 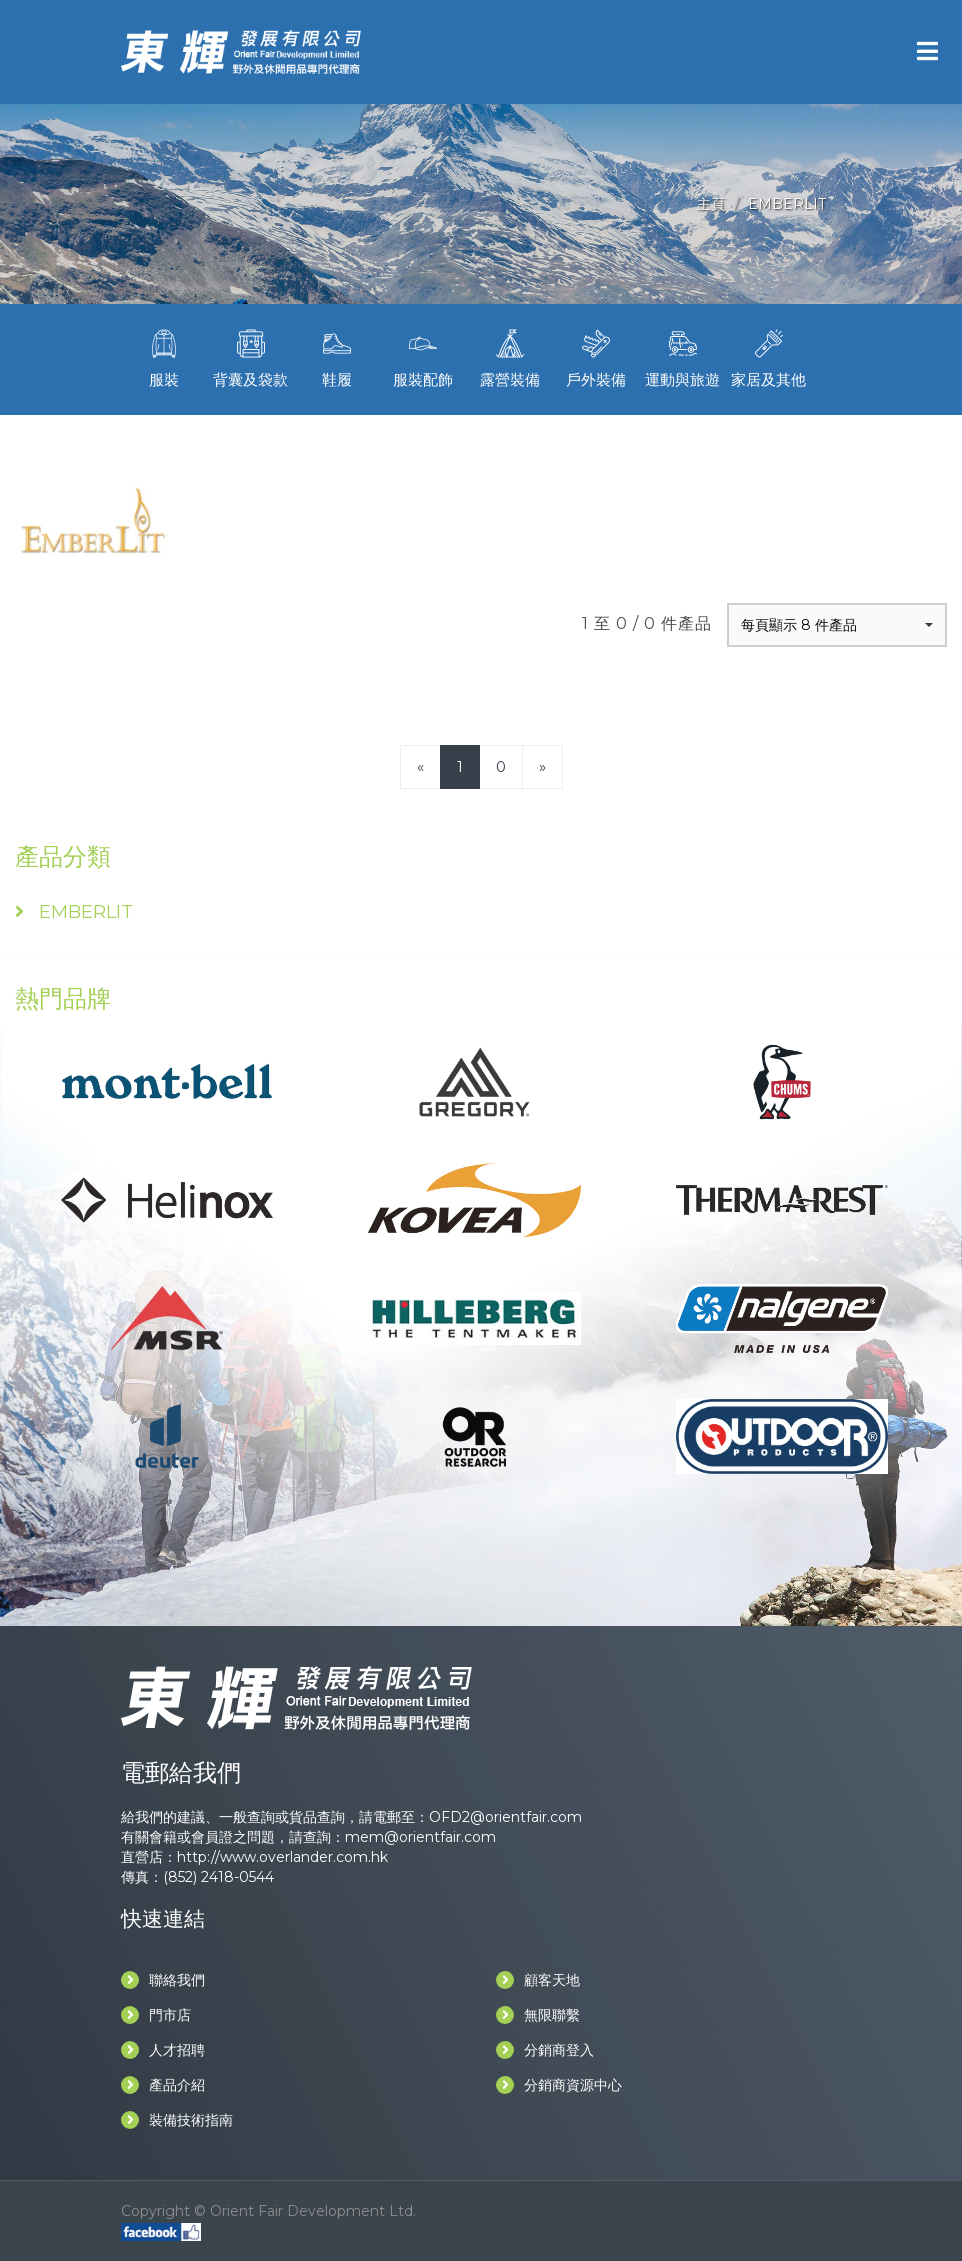 I want to click on 背囊及袋款, so click(x=250, y=356).